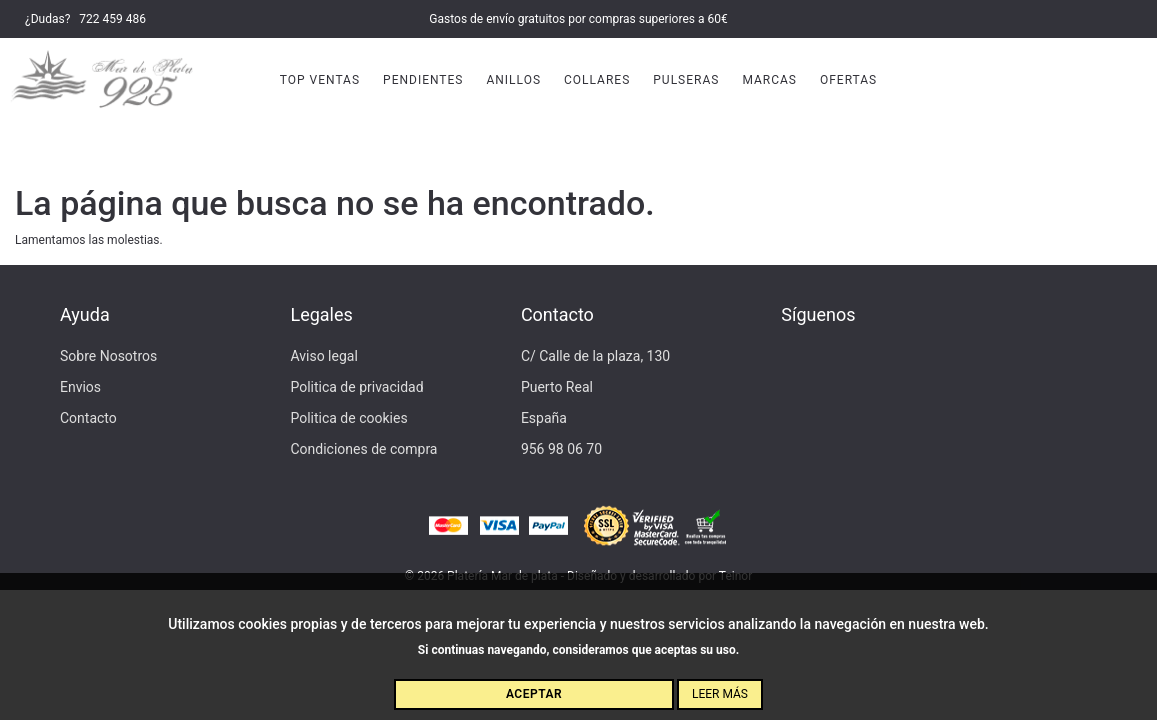  Describe the element at coordinates (348, 418) in the screenshot. I see `Politica de cookies` at that location.